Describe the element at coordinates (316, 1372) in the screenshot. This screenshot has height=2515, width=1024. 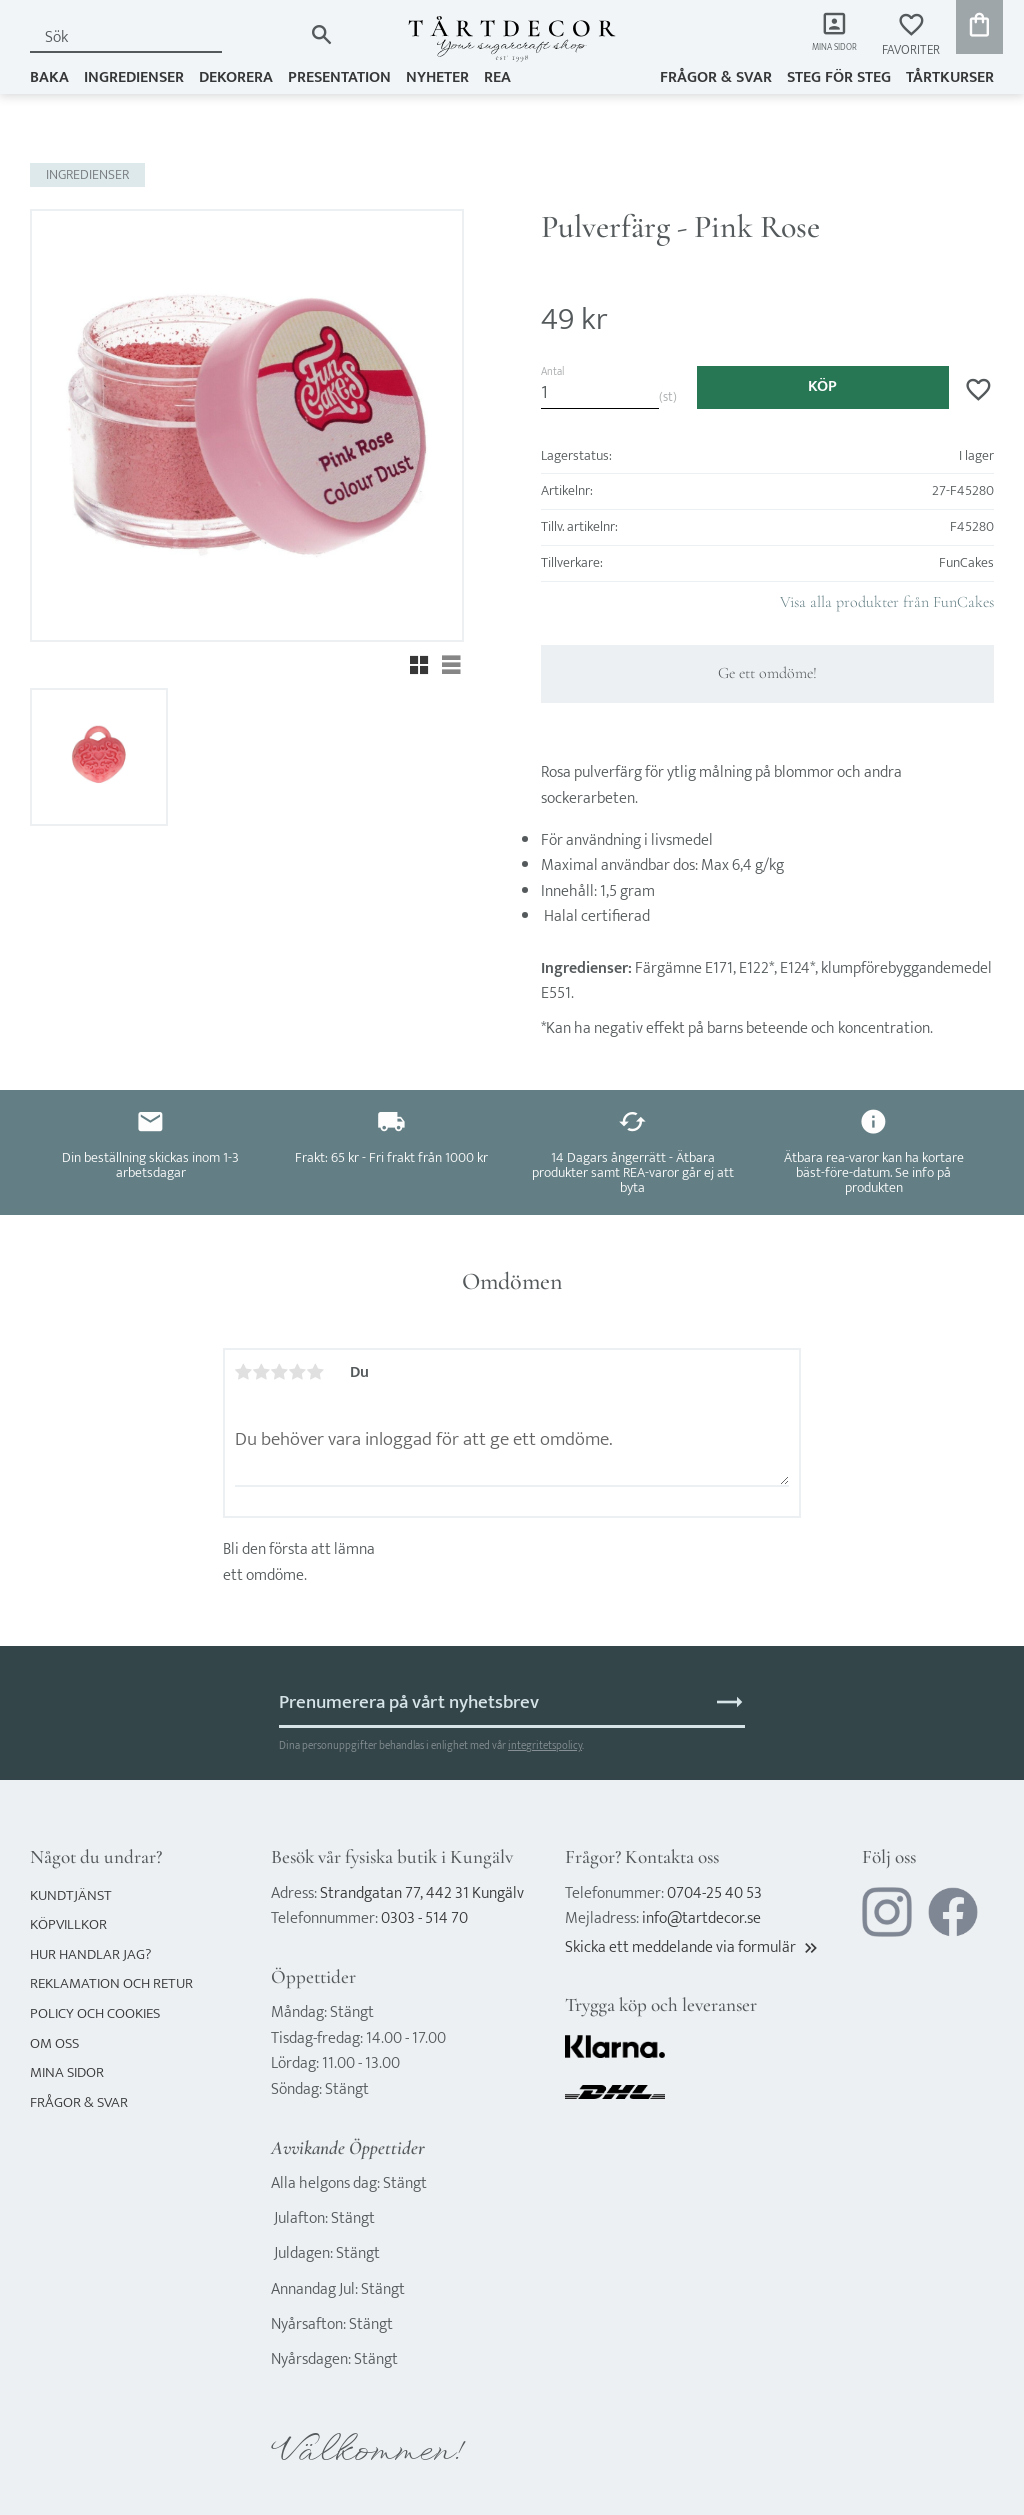
I see `5 stjärnor` at that location.